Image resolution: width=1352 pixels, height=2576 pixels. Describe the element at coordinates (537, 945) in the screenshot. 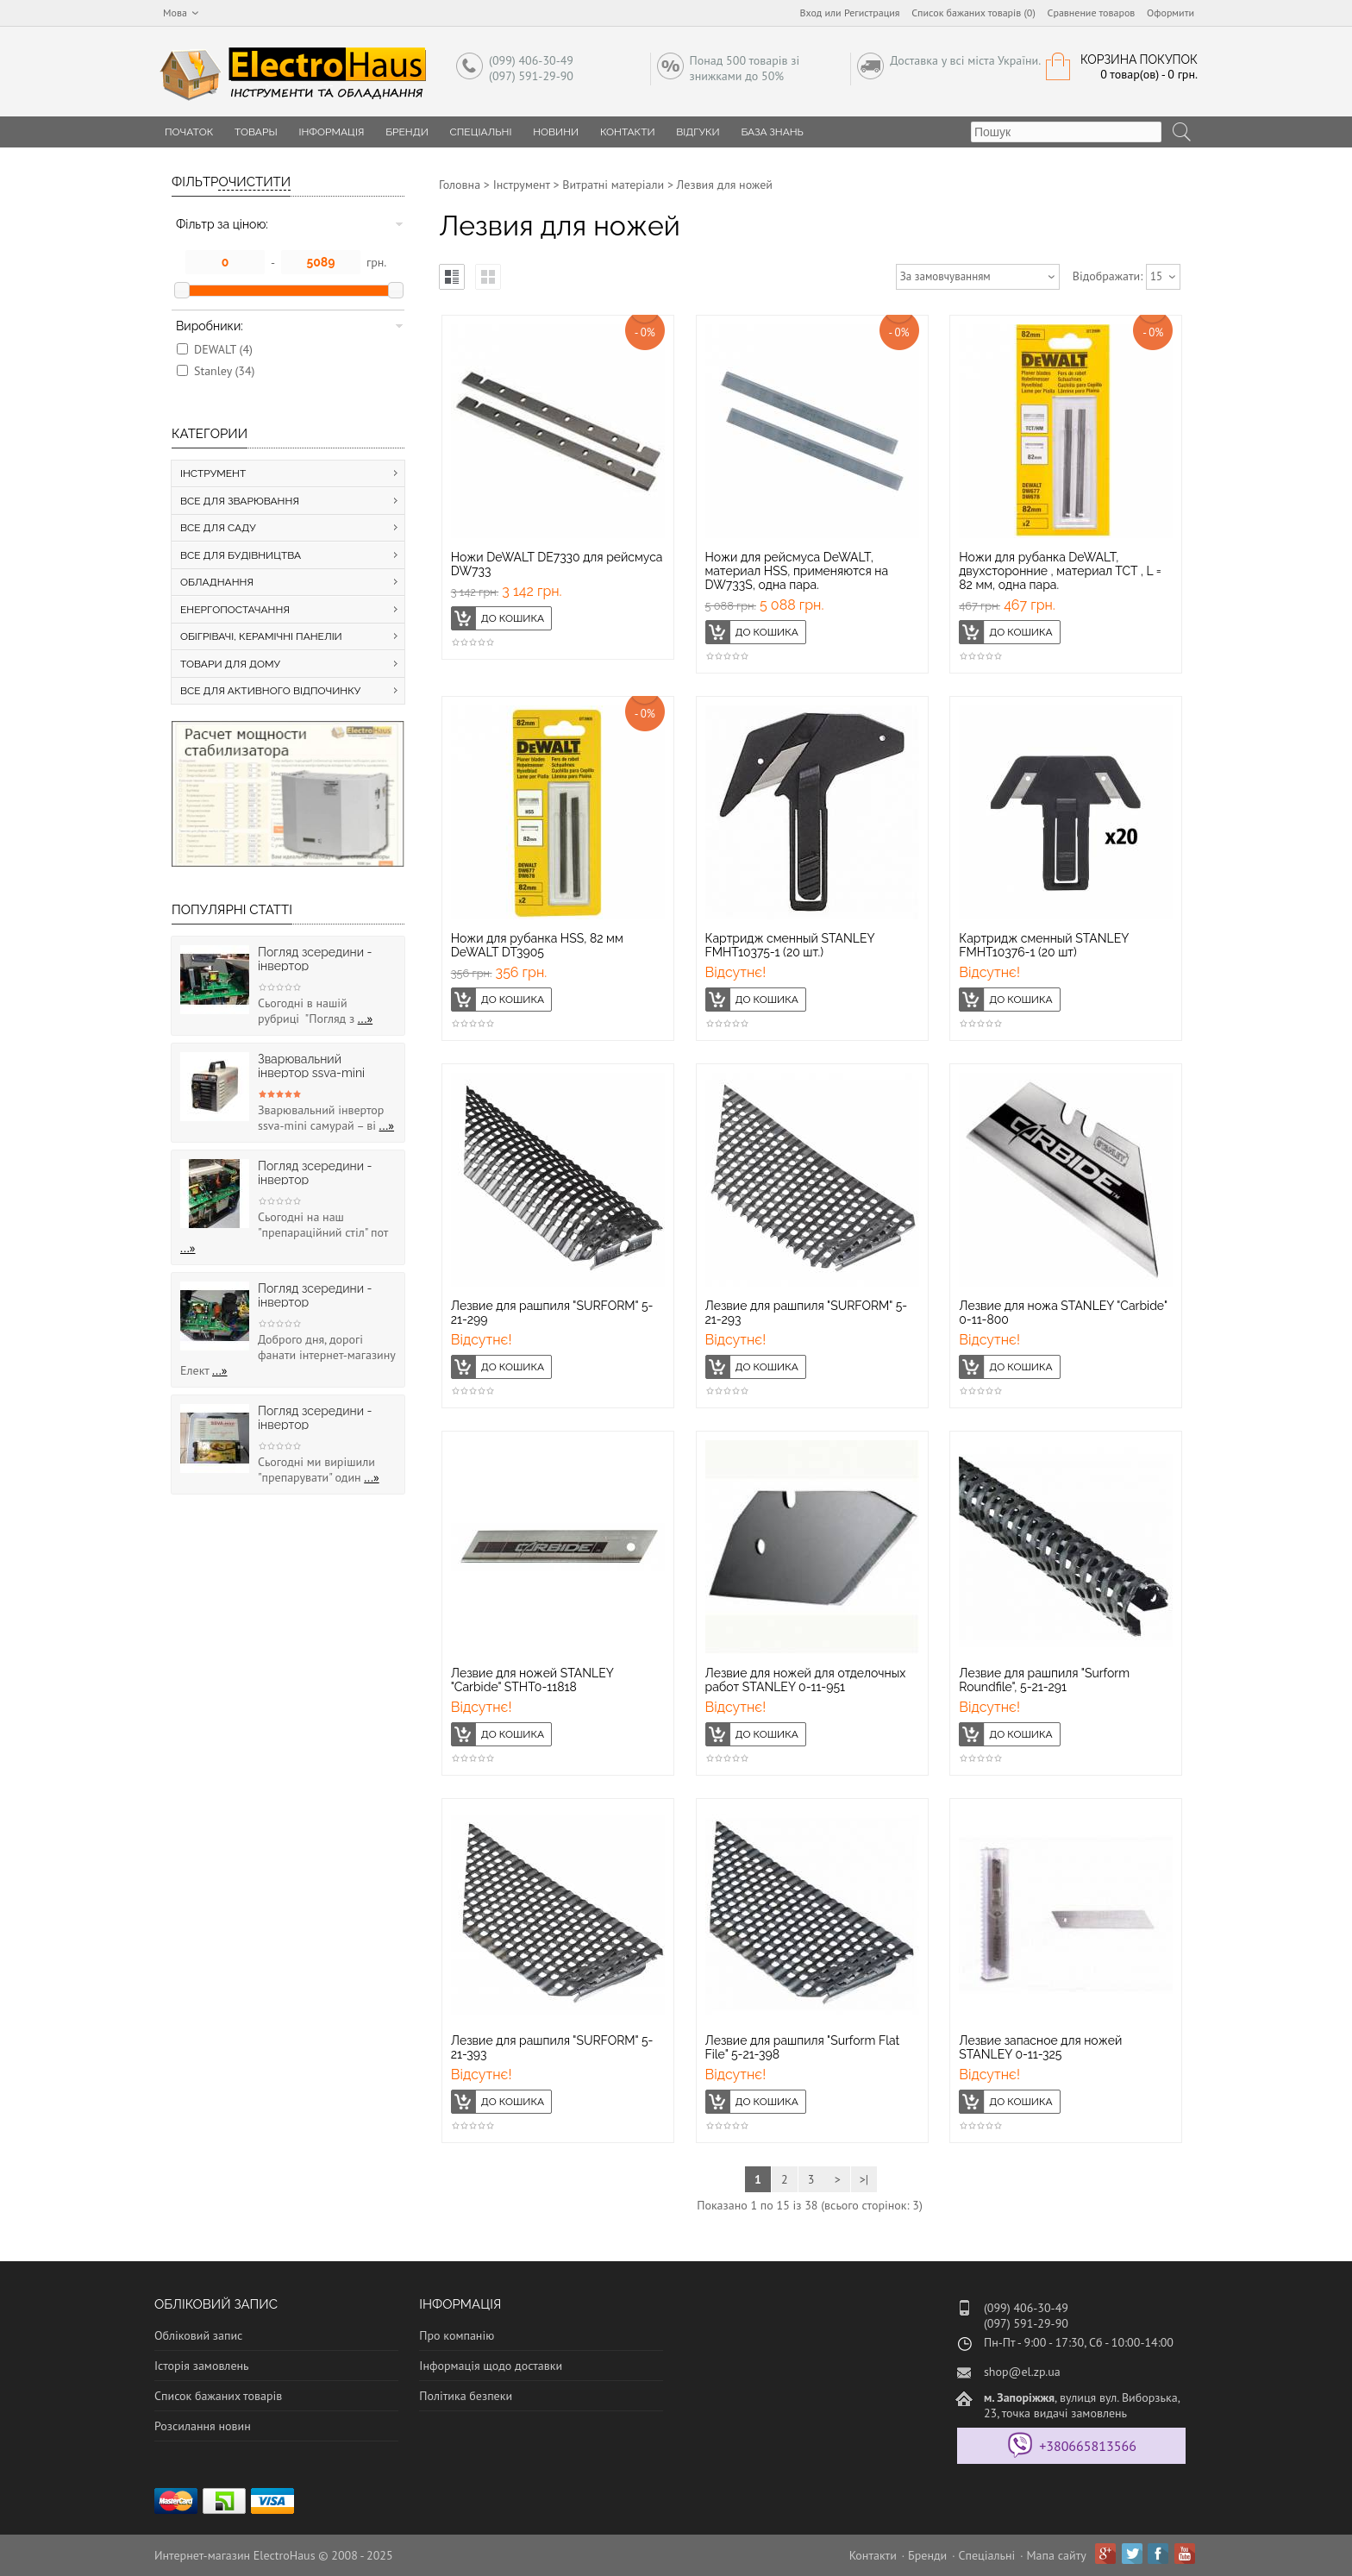

I see `Ножи для рубанка HSS, 82 мм DeWALT DT3905` at that location.